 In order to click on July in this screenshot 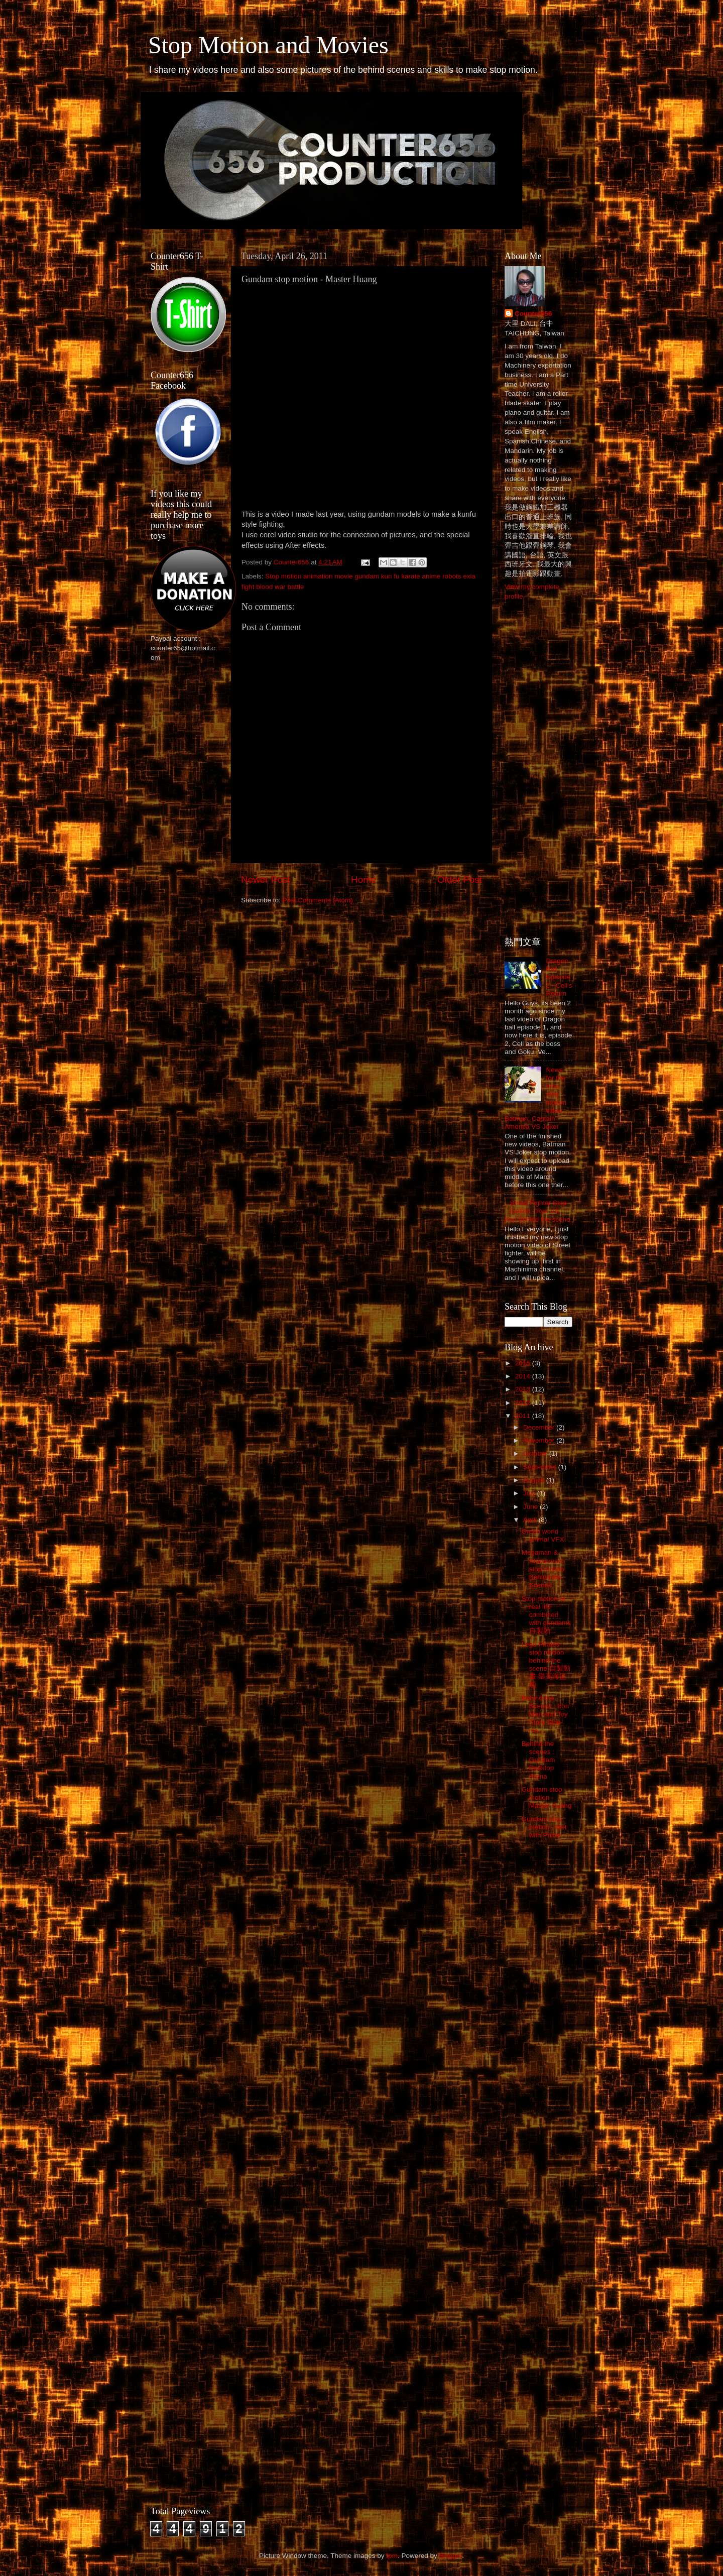, I will do `click(530, 1493)`.